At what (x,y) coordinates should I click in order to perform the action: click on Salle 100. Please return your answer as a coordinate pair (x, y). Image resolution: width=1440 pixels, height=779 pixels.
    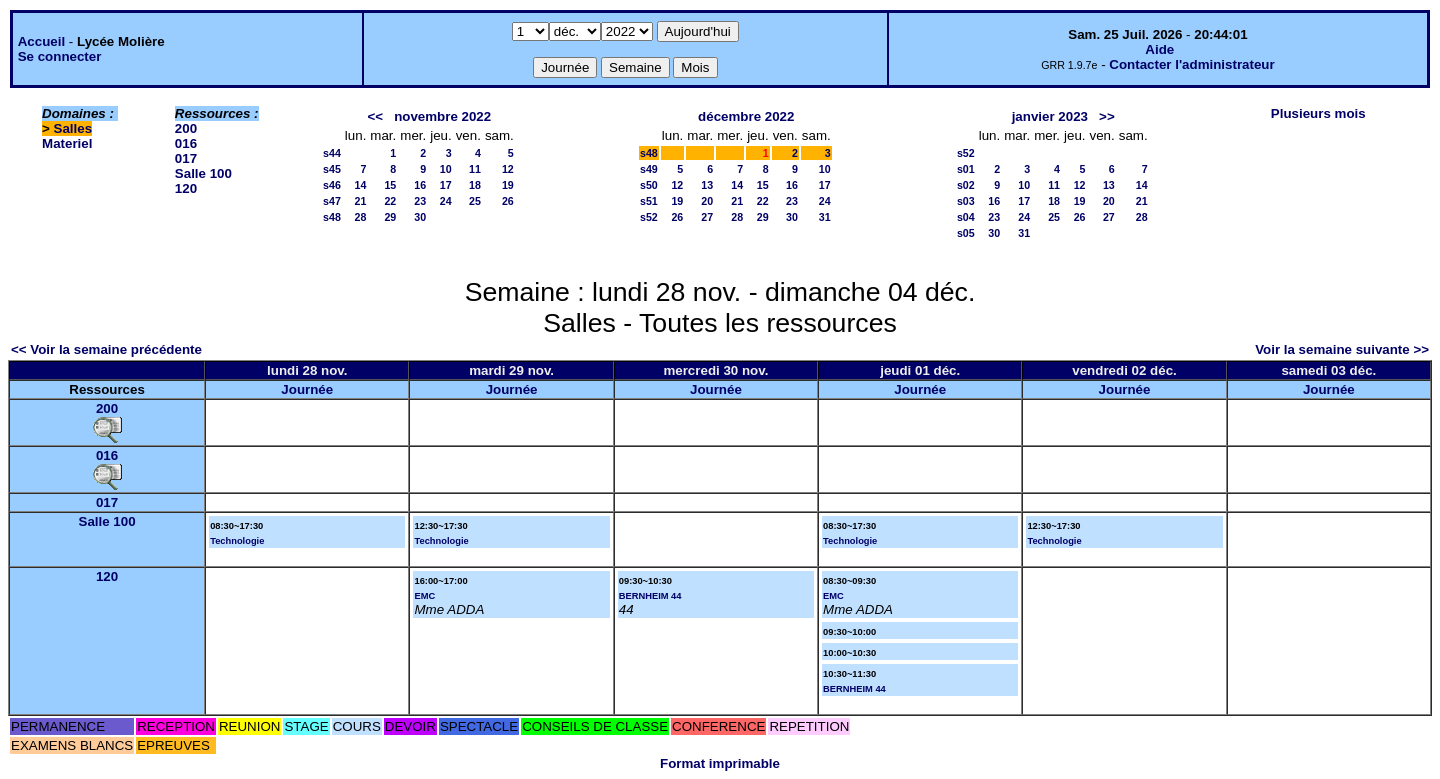
    Looking at the image, I should click on (203, 173).